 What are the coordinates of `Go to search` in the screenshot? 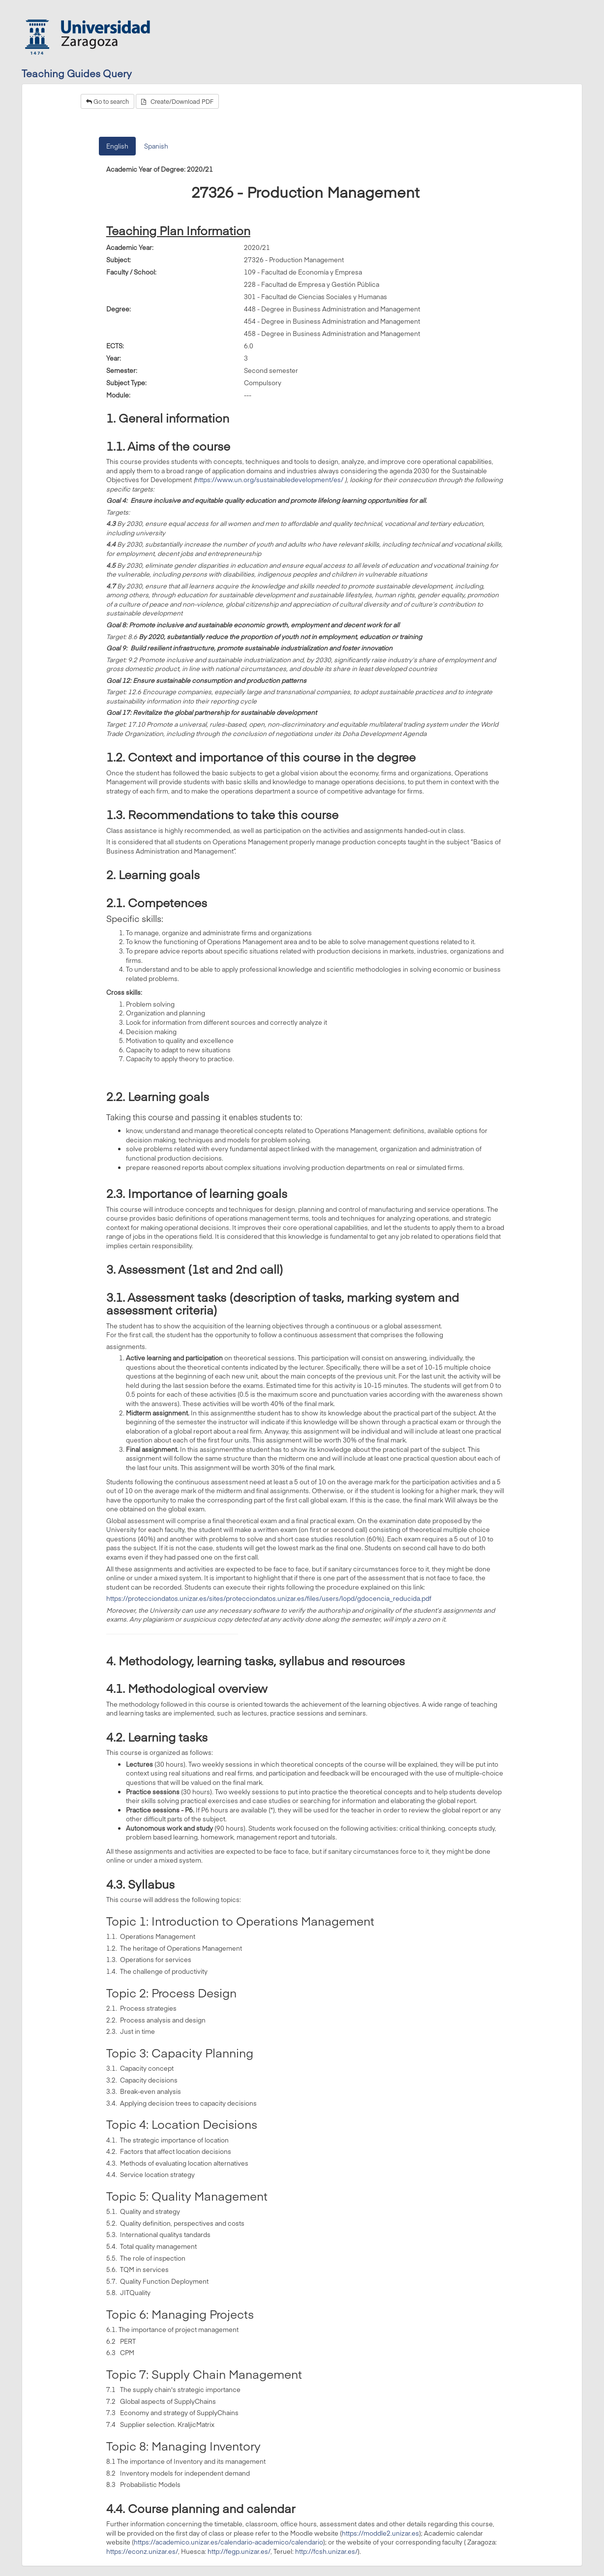 It's located at (107, 101).